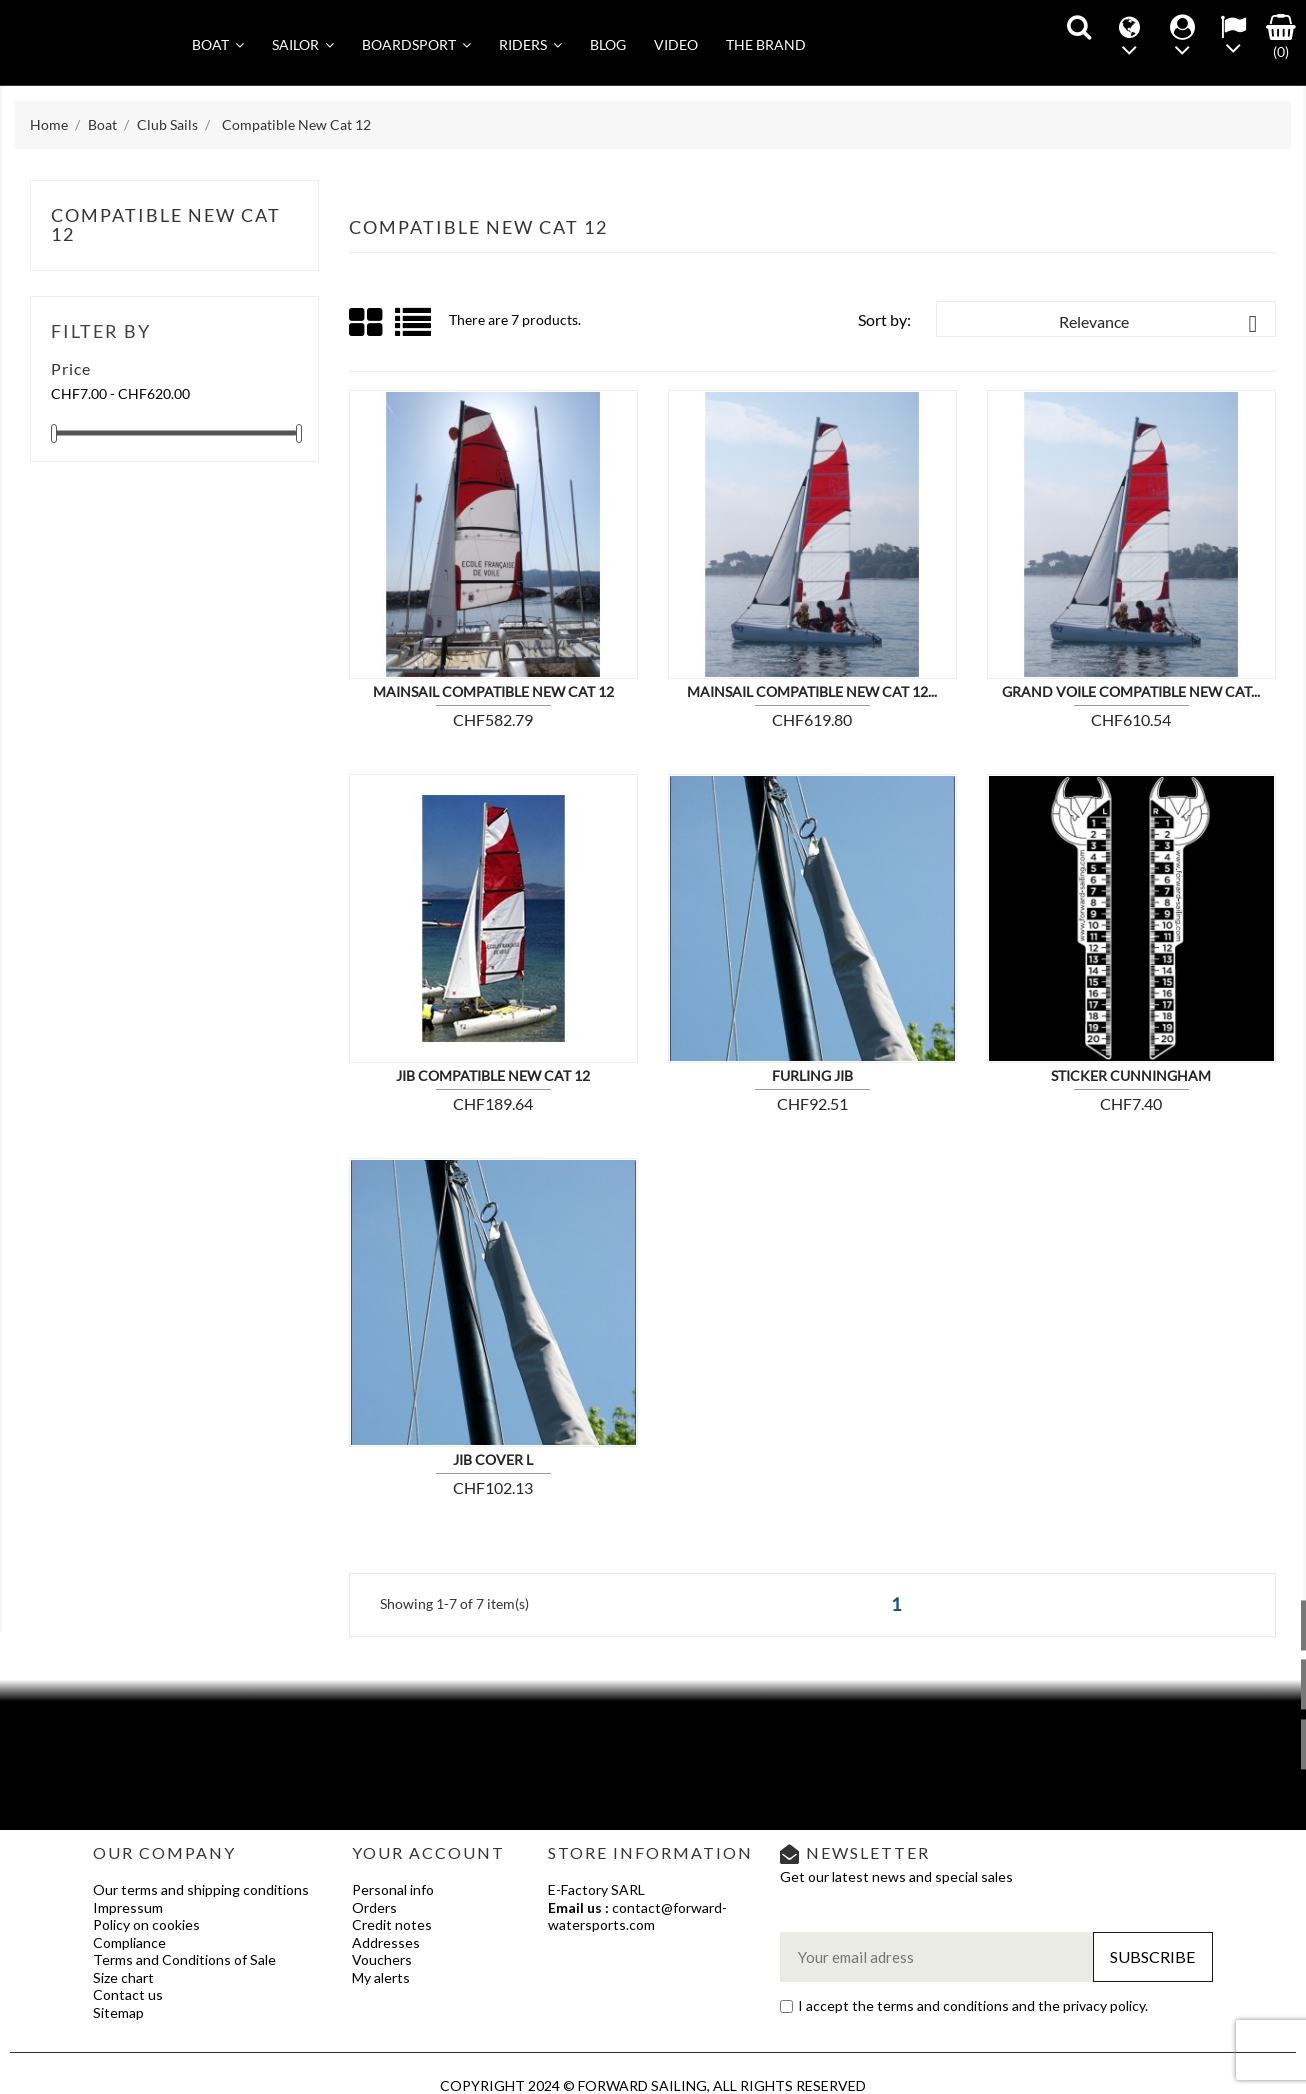 The image size is (1306, 2094). What do you see at coordinates (184, 1959) in the screenshot?
I see `Terms and Conditions of Sale` at bounding box center [184, 1959].